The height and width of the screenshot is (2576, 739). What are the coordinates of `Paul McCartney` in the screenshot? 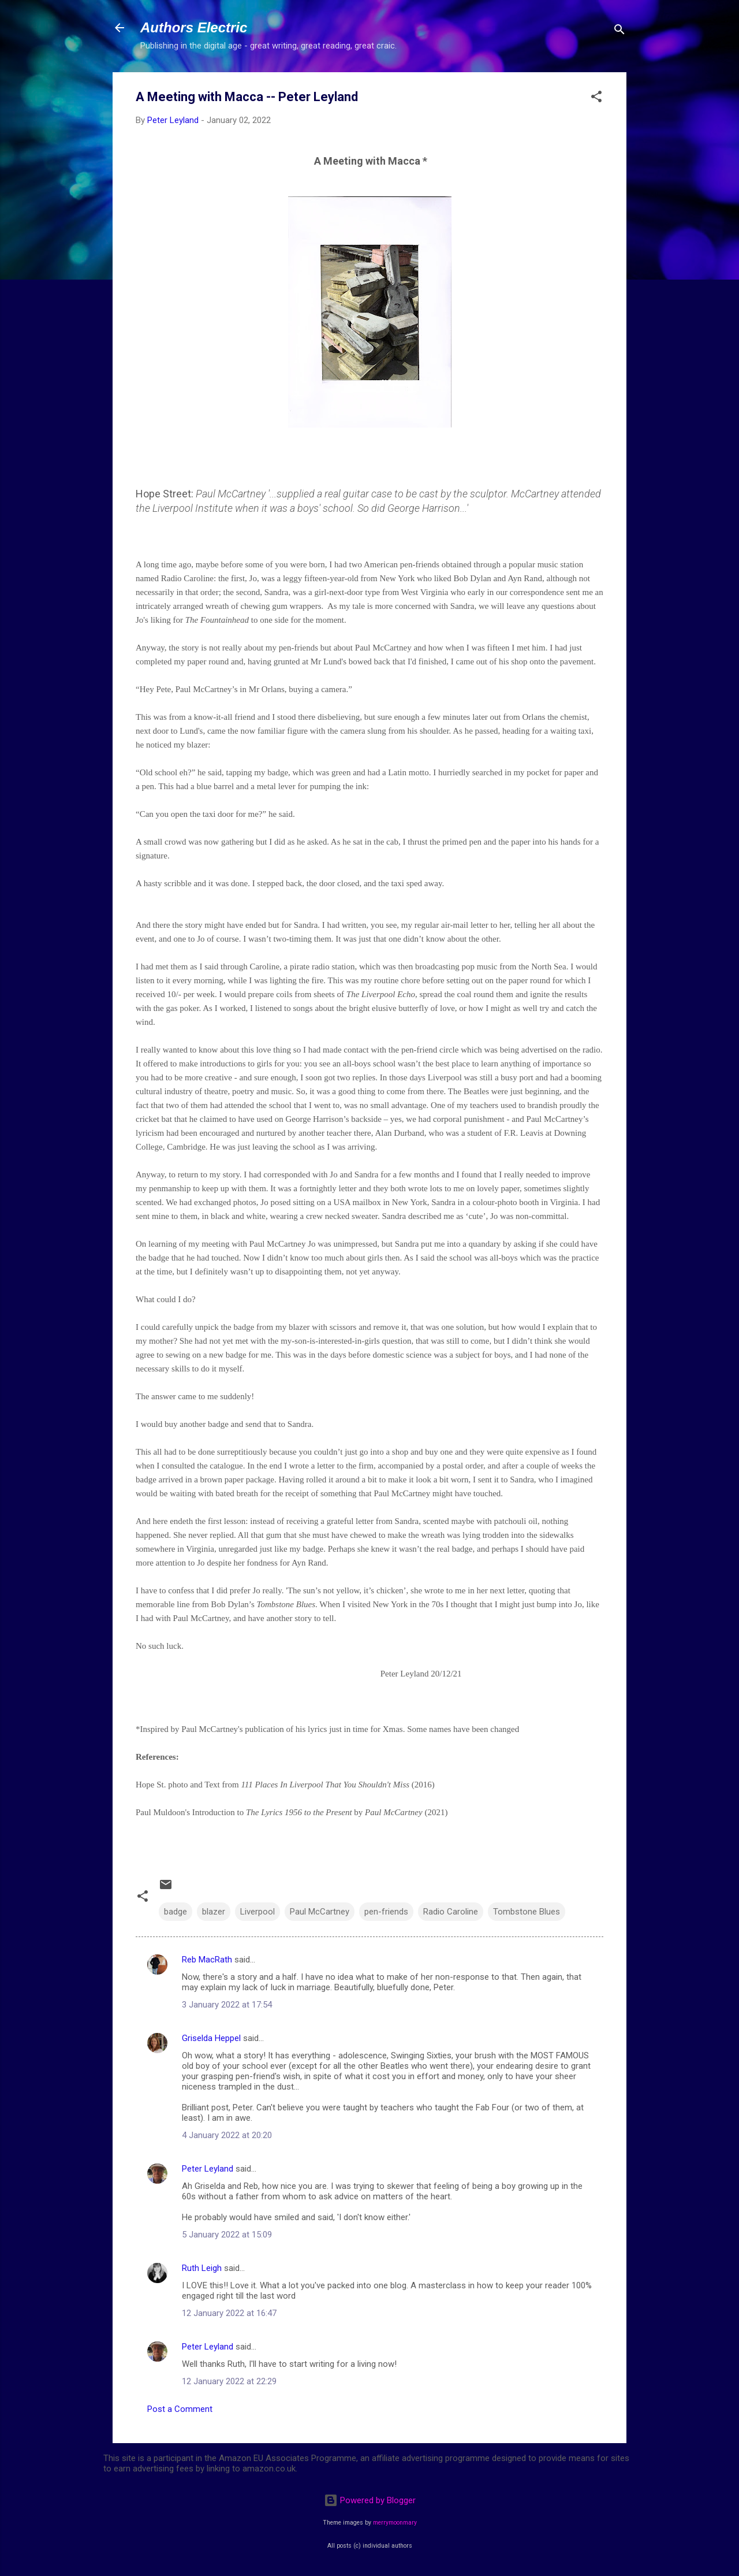 It's located at (319, 1911).